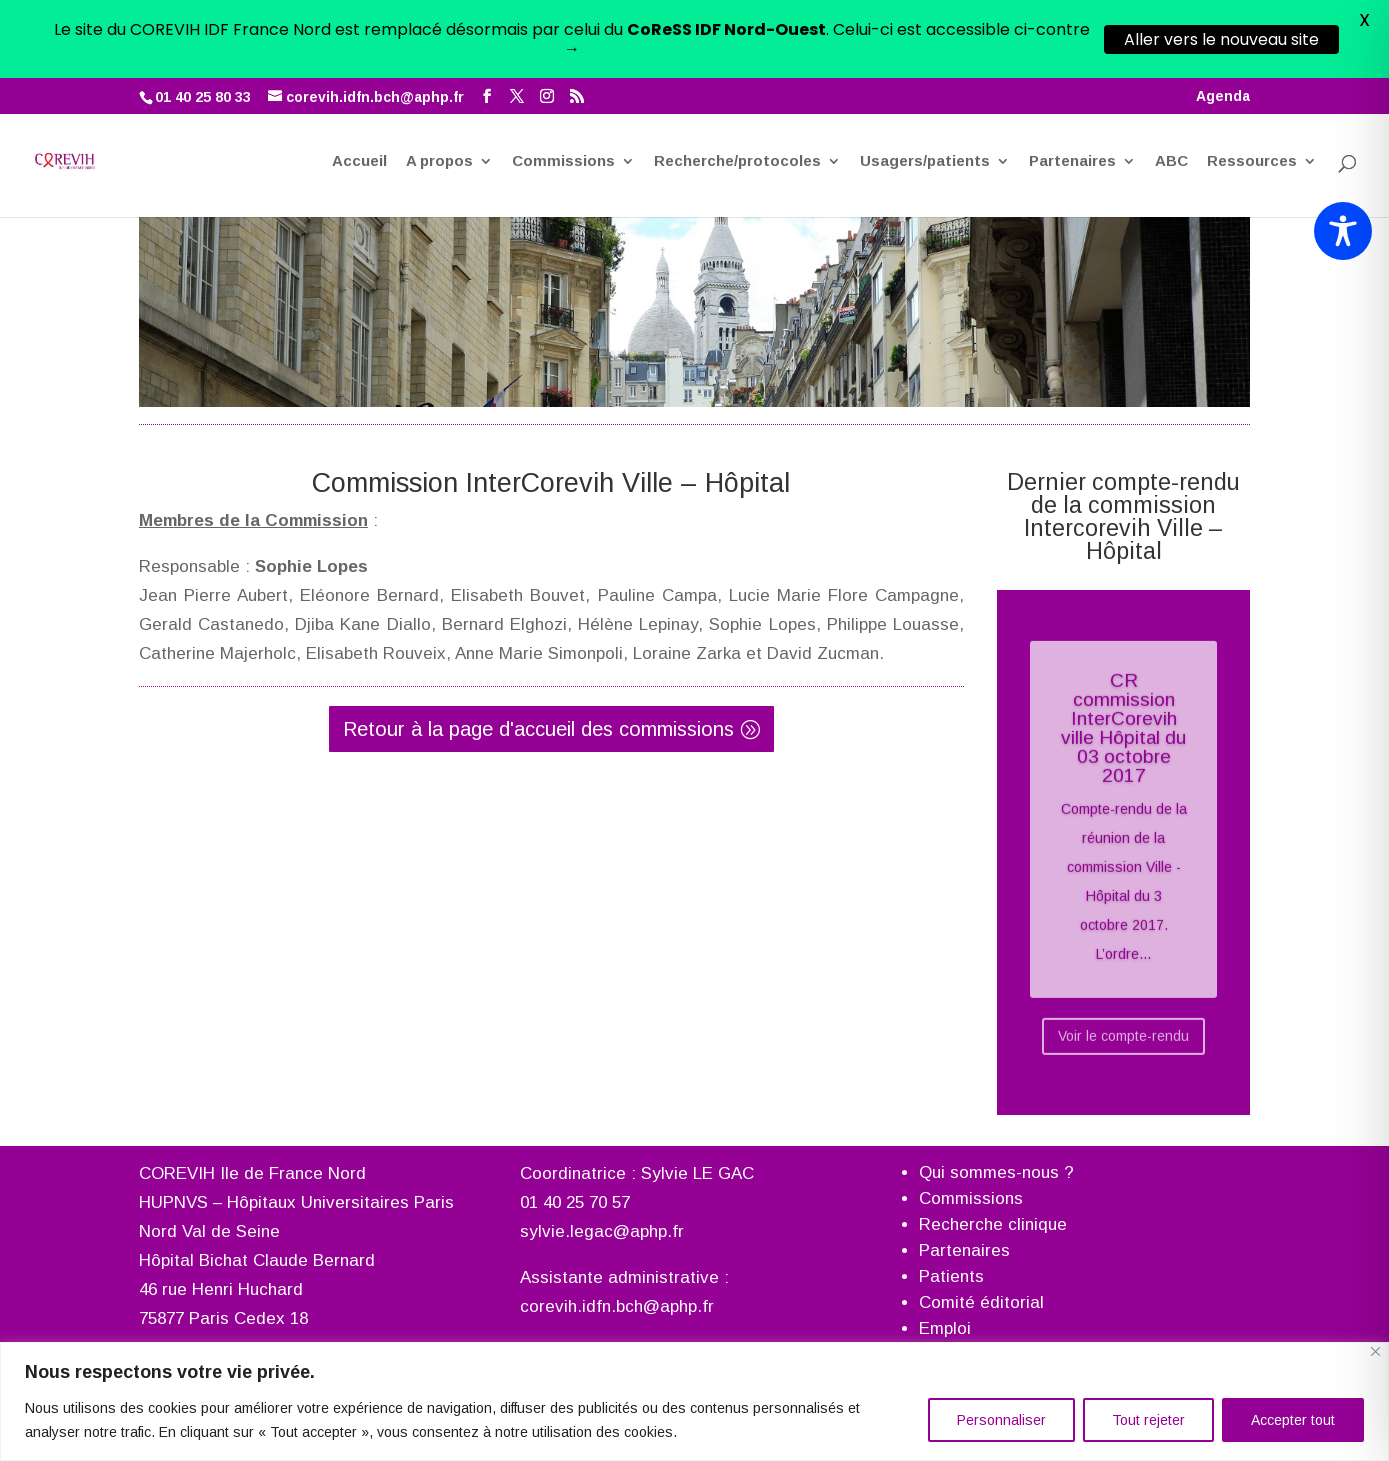  Describe the element at coordinates (737, 93) in the screenshot. I see `Recherche/protocoles` at that location.